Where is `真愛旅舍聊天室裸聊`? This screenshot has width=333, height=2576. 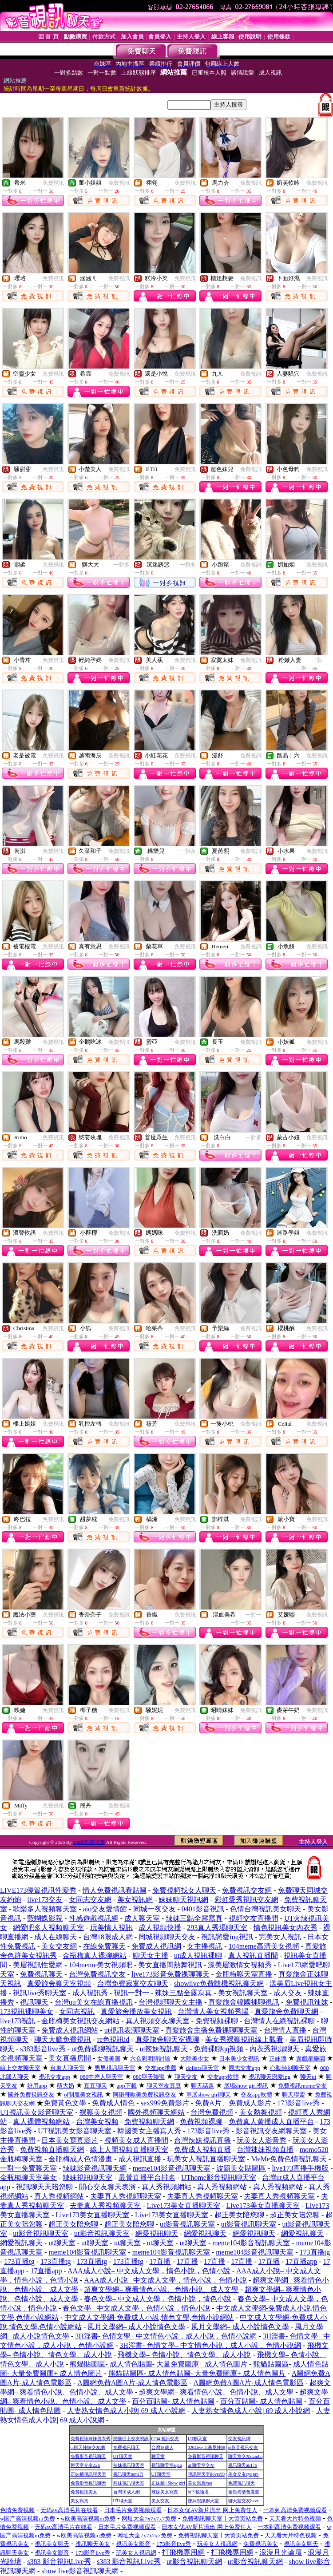
真愛旅舍聊天室裸聊 is located at coordinates (167, 2039).